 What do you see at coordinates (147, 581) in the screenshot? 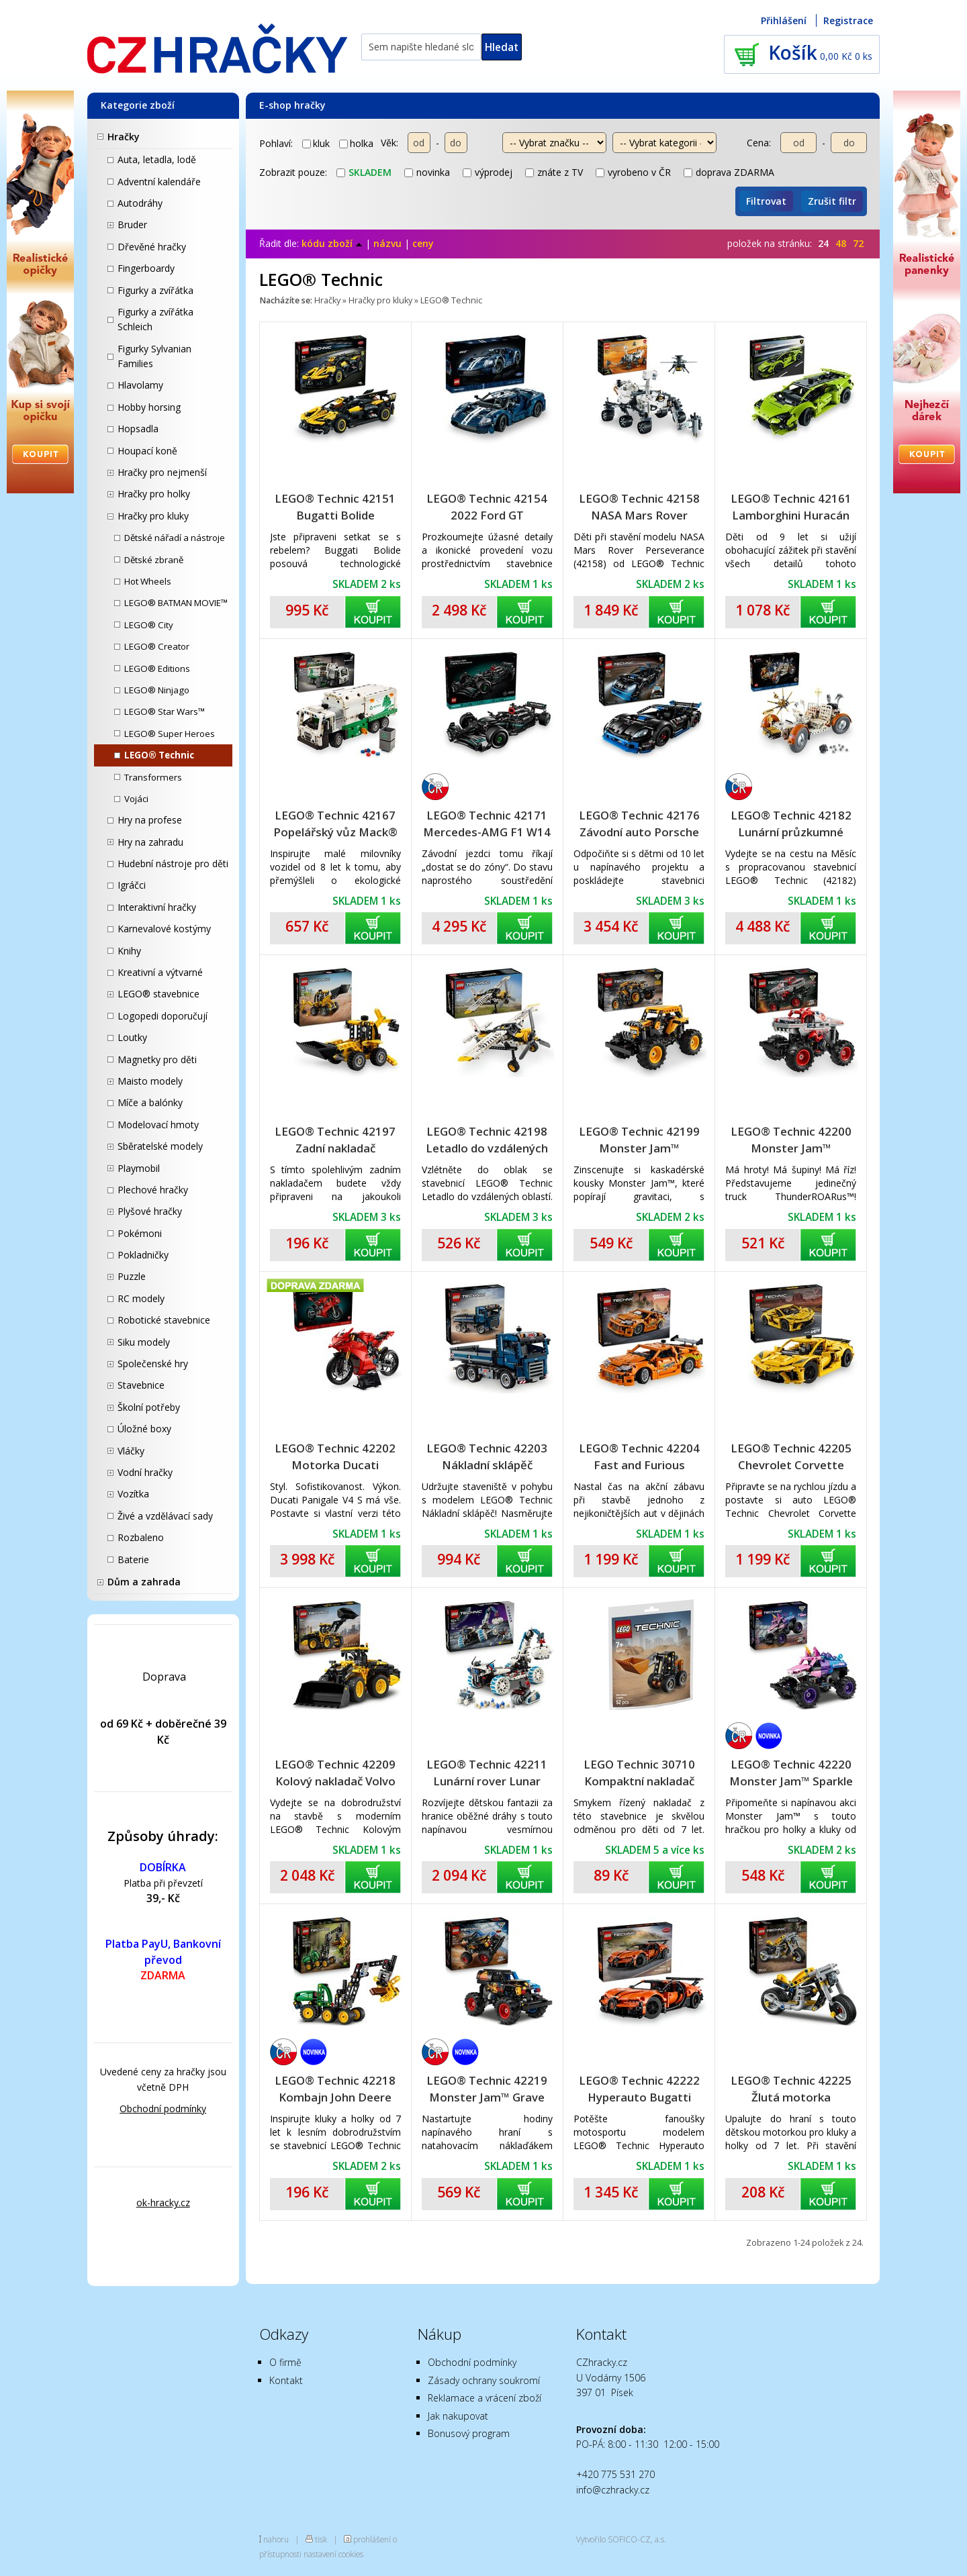
I see `Hot Wheels` at bounding box center [147, 581].